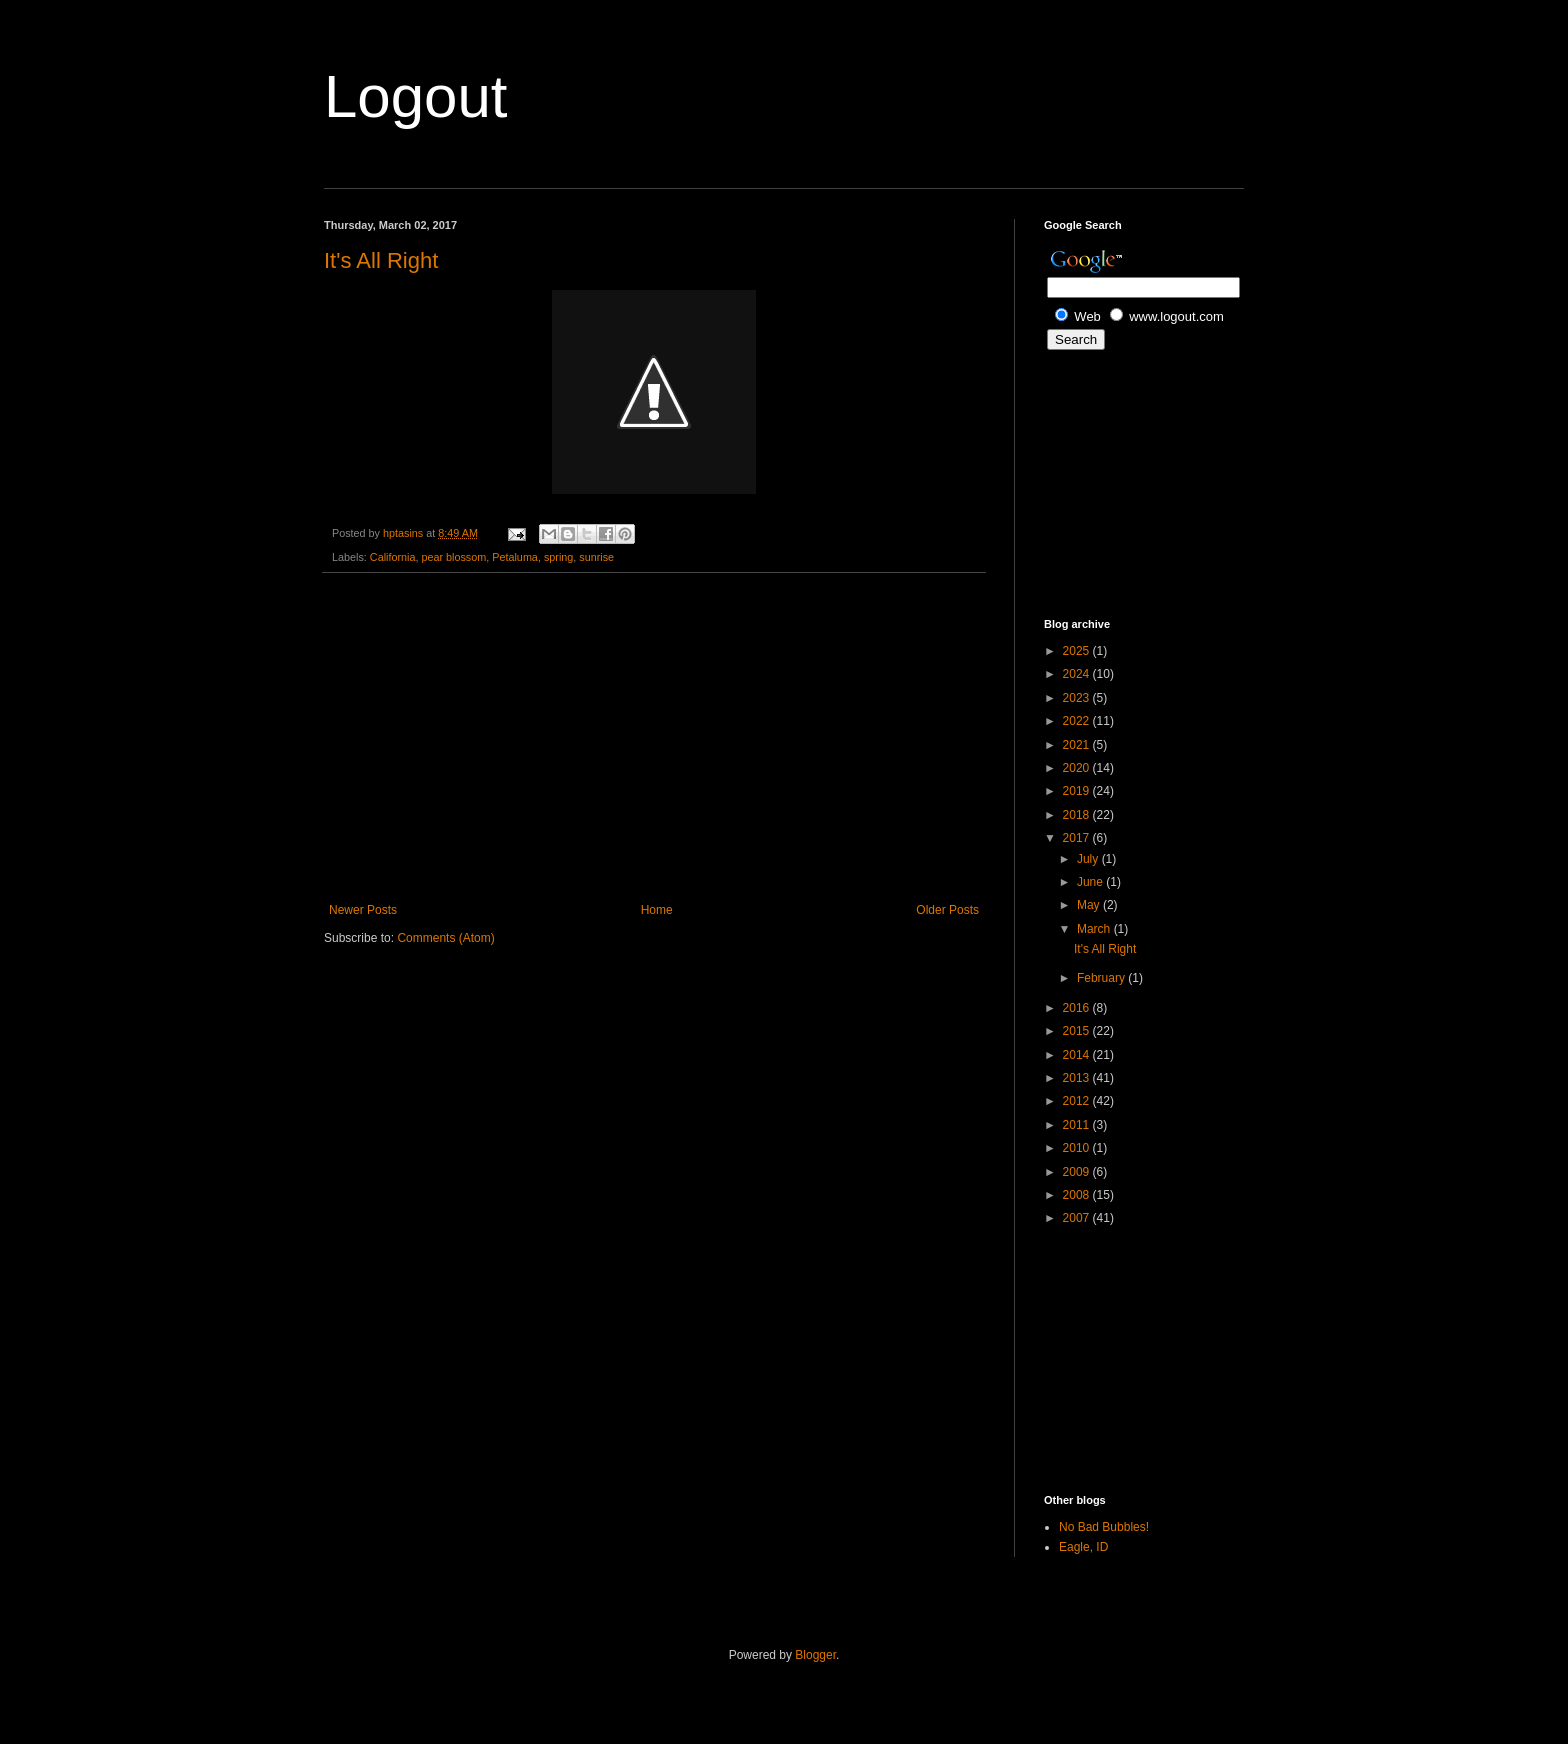  Describe the element at coordinates (1078, 1125) in the screenshot. I see `2011` at that location.